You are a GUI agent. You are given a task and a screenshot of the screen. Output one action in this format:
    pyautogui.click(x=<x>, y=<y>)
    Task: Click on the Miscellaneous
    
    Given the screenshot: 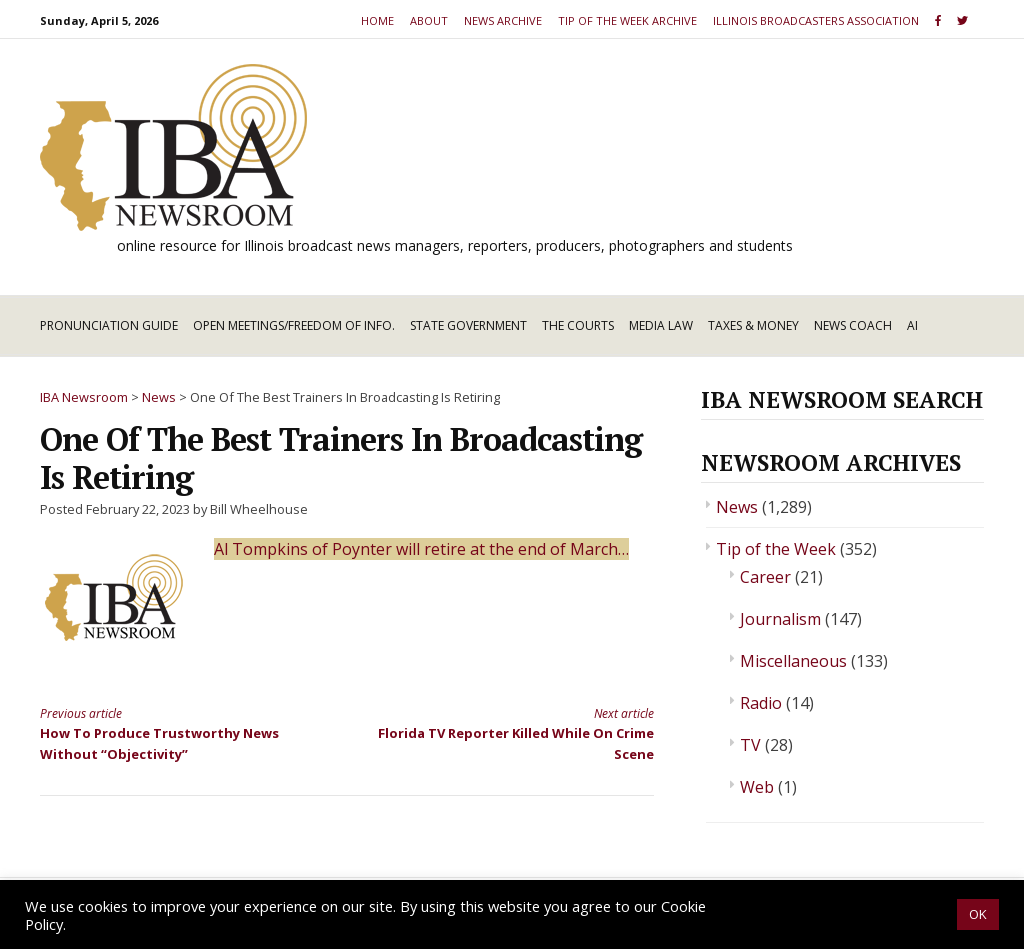 What is the action you would take?
    pyautogui.click(x=793, y=661)
    